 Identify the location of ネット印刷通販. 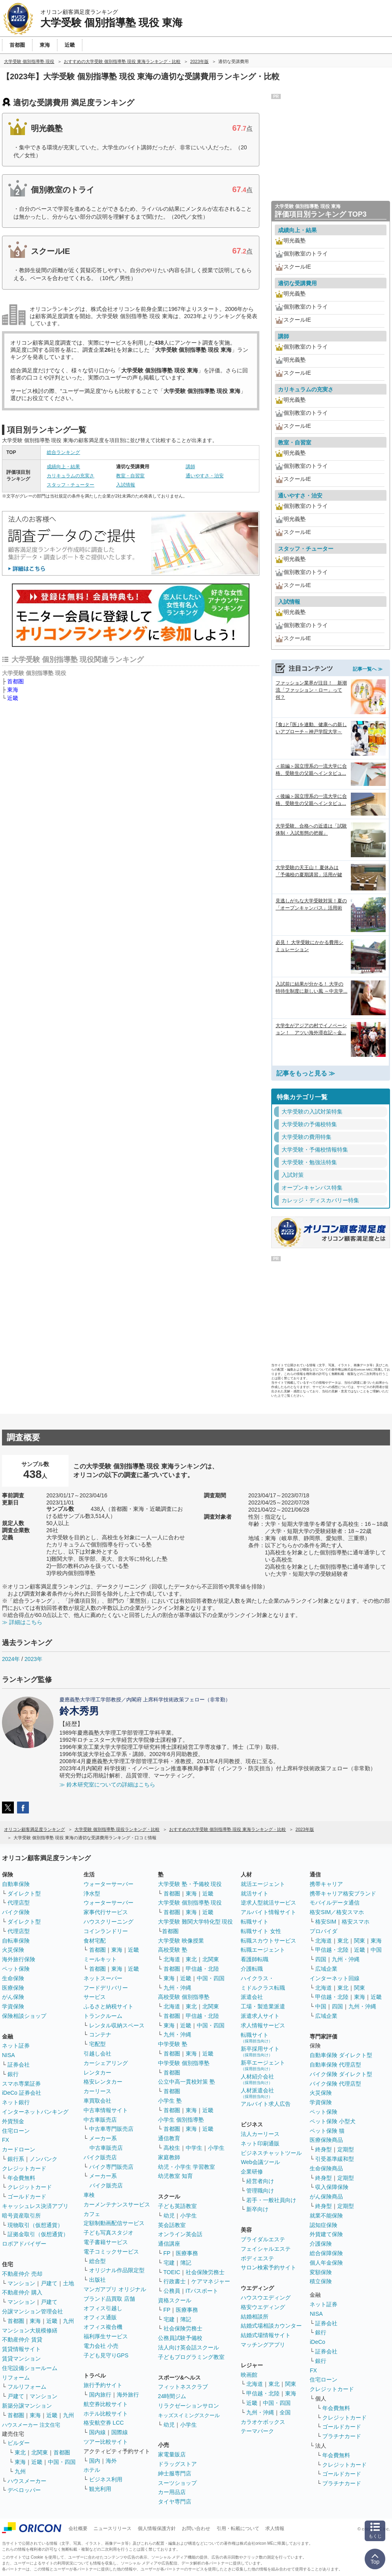
(260, 2143).